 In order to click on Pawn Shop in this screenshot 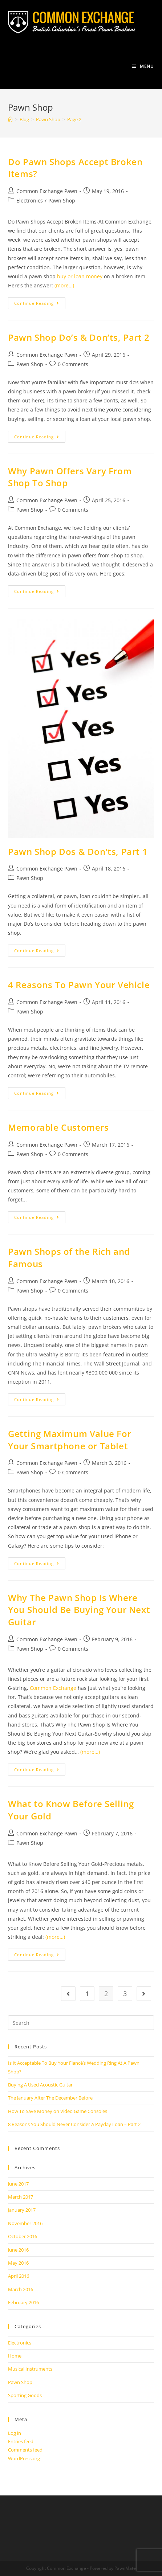, I will do `click(61, 200)`.